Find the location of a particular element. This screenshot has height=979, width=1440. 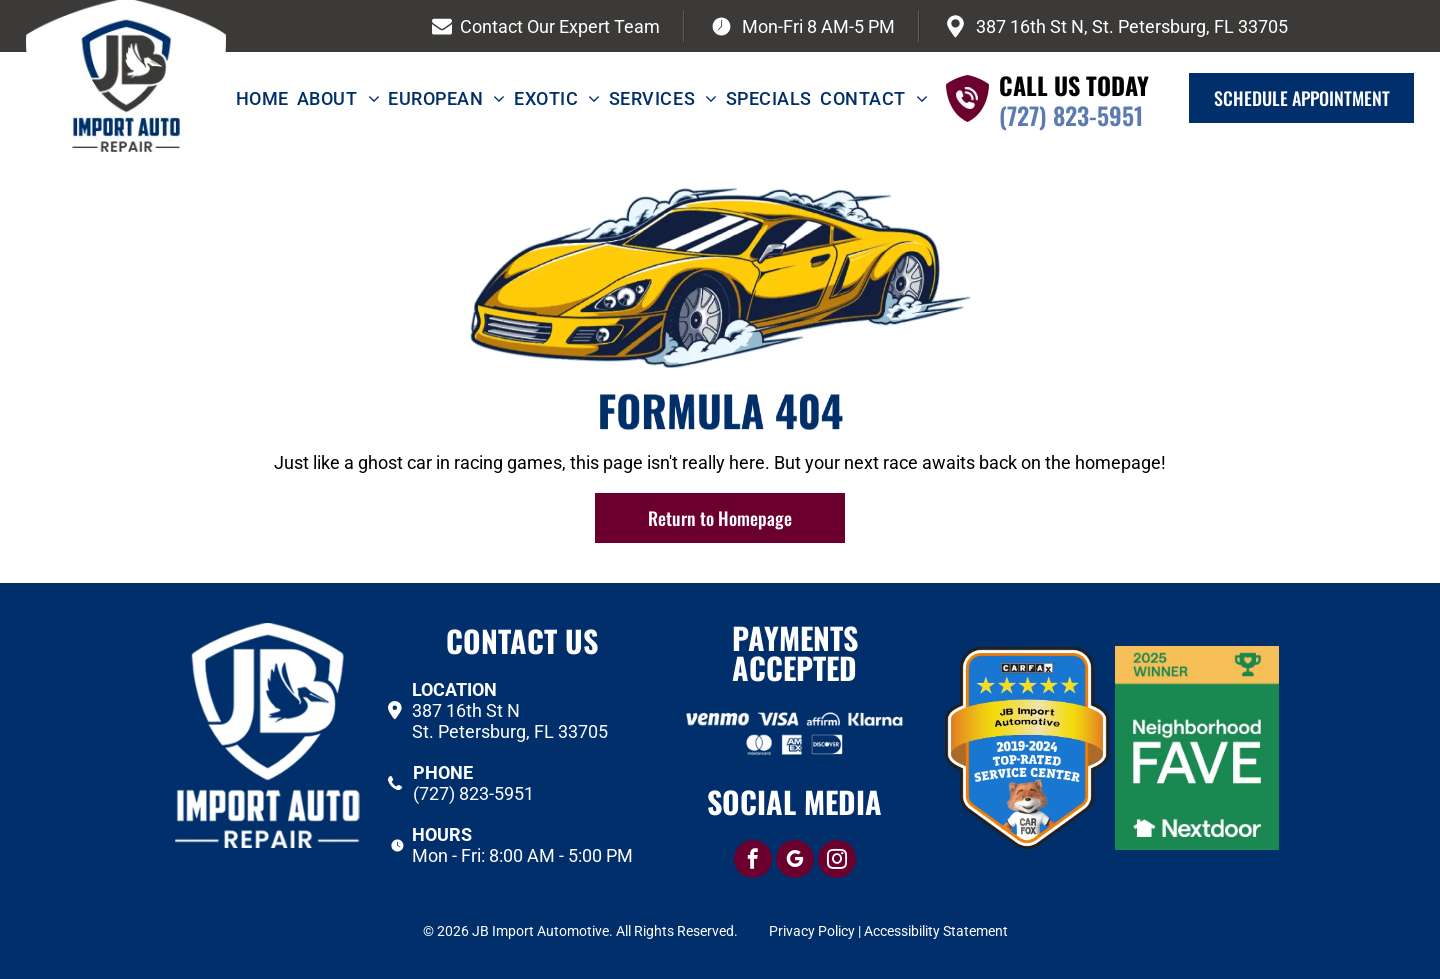

387 16th St N is located at coordinates (466, 710).